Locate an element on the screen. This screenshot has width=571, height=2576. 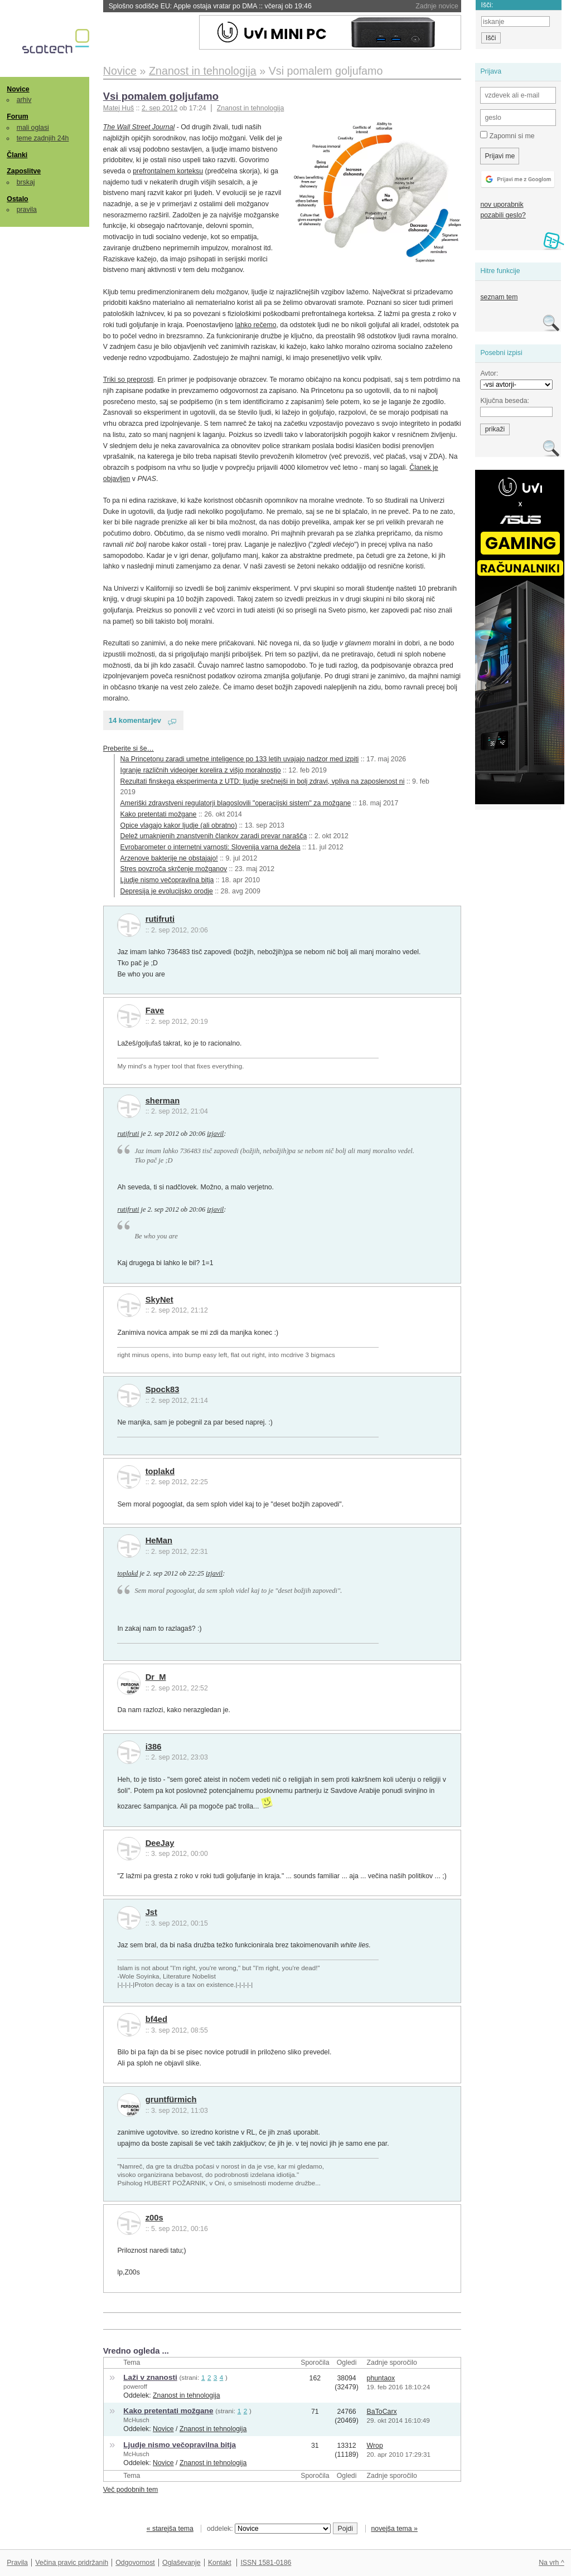
izjavil is located at coordinates (215, 1134).